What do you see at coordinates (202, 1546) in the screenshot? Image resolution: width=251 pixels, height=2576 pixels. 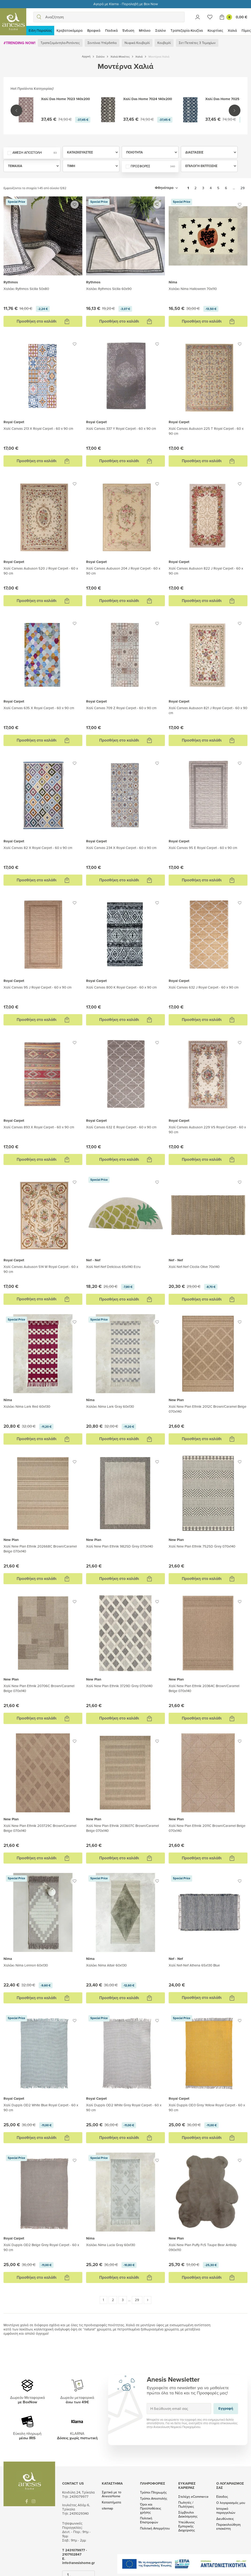 I see `Χαλί New Plan Ethnik 7525D Grey 070x140` at bounding box center [202, 1546].